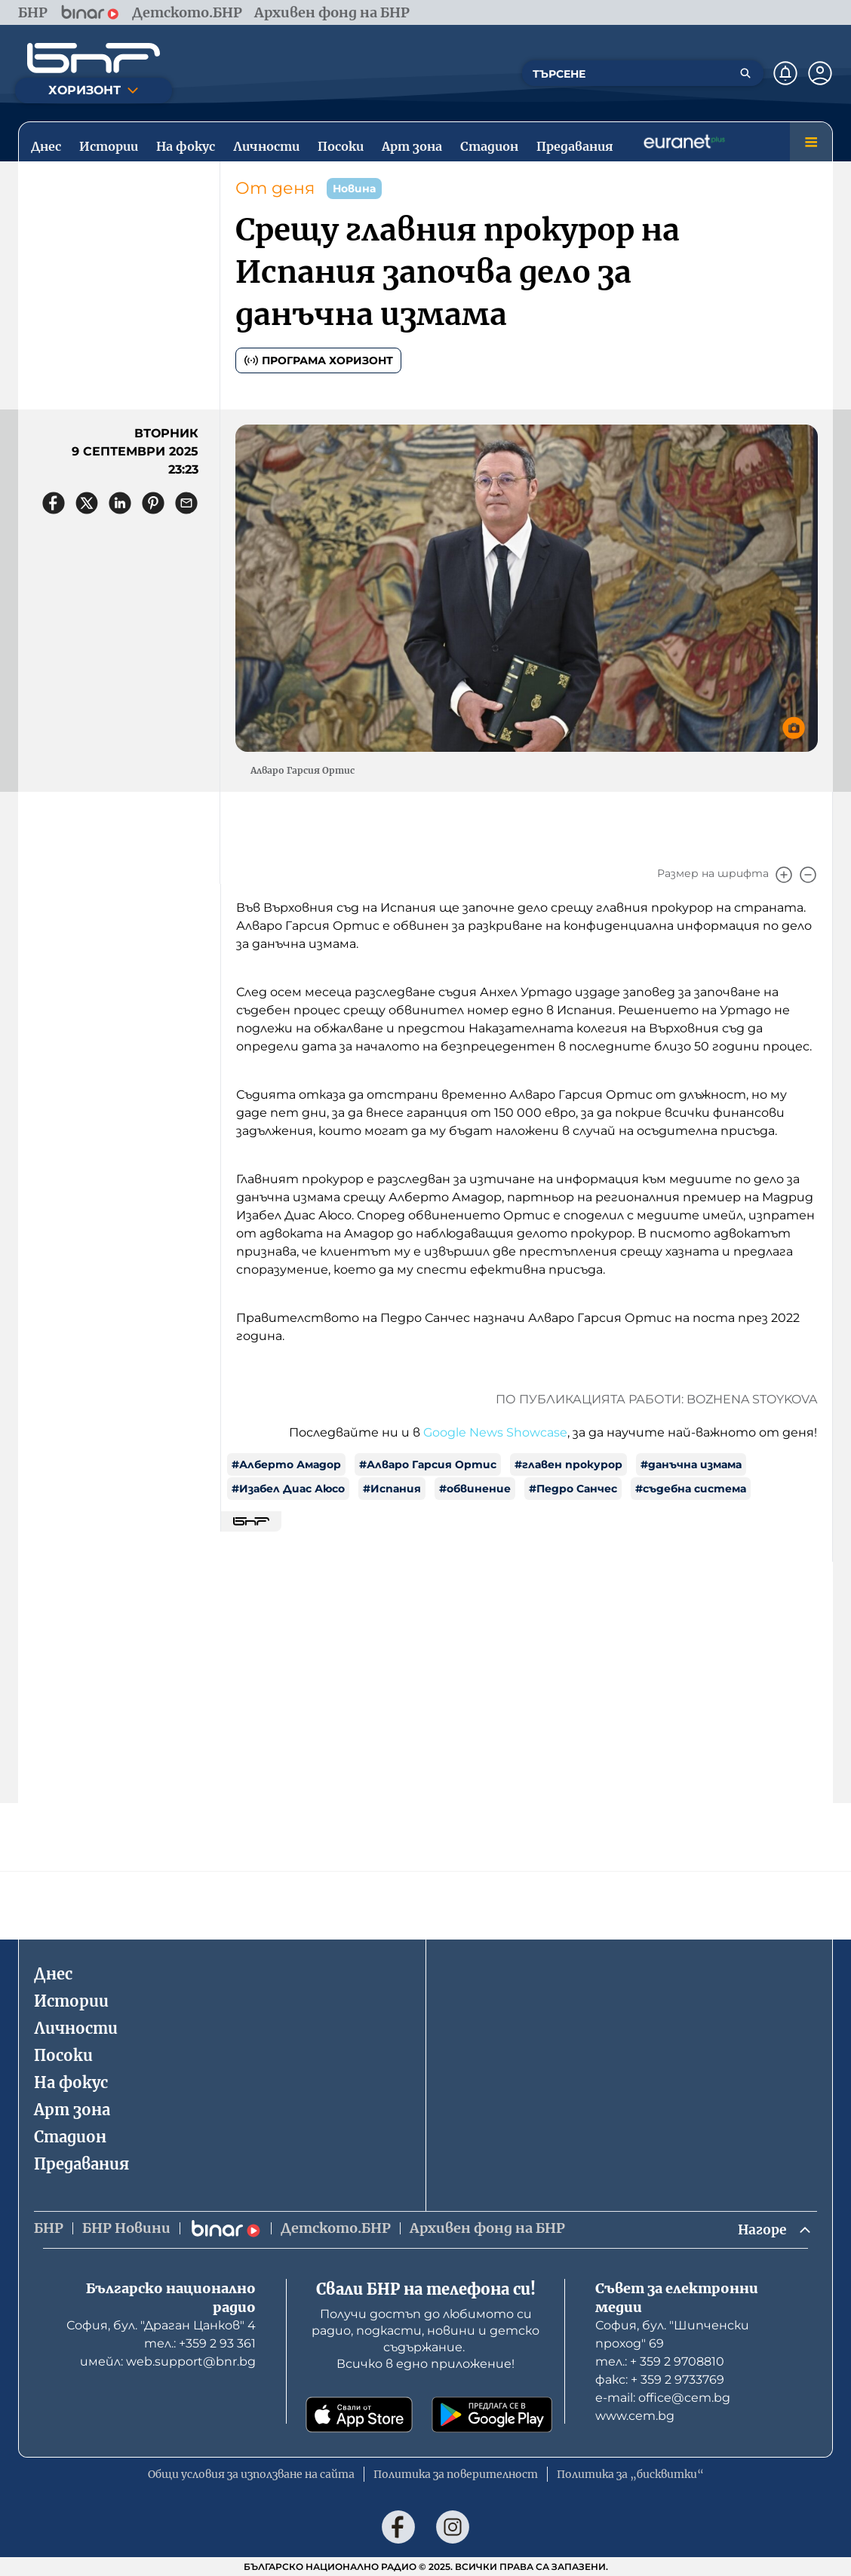 Image resolution: width=851 pixels, height=2576 pixels. I want to click on www.cem.bg, so click(634, 2416).